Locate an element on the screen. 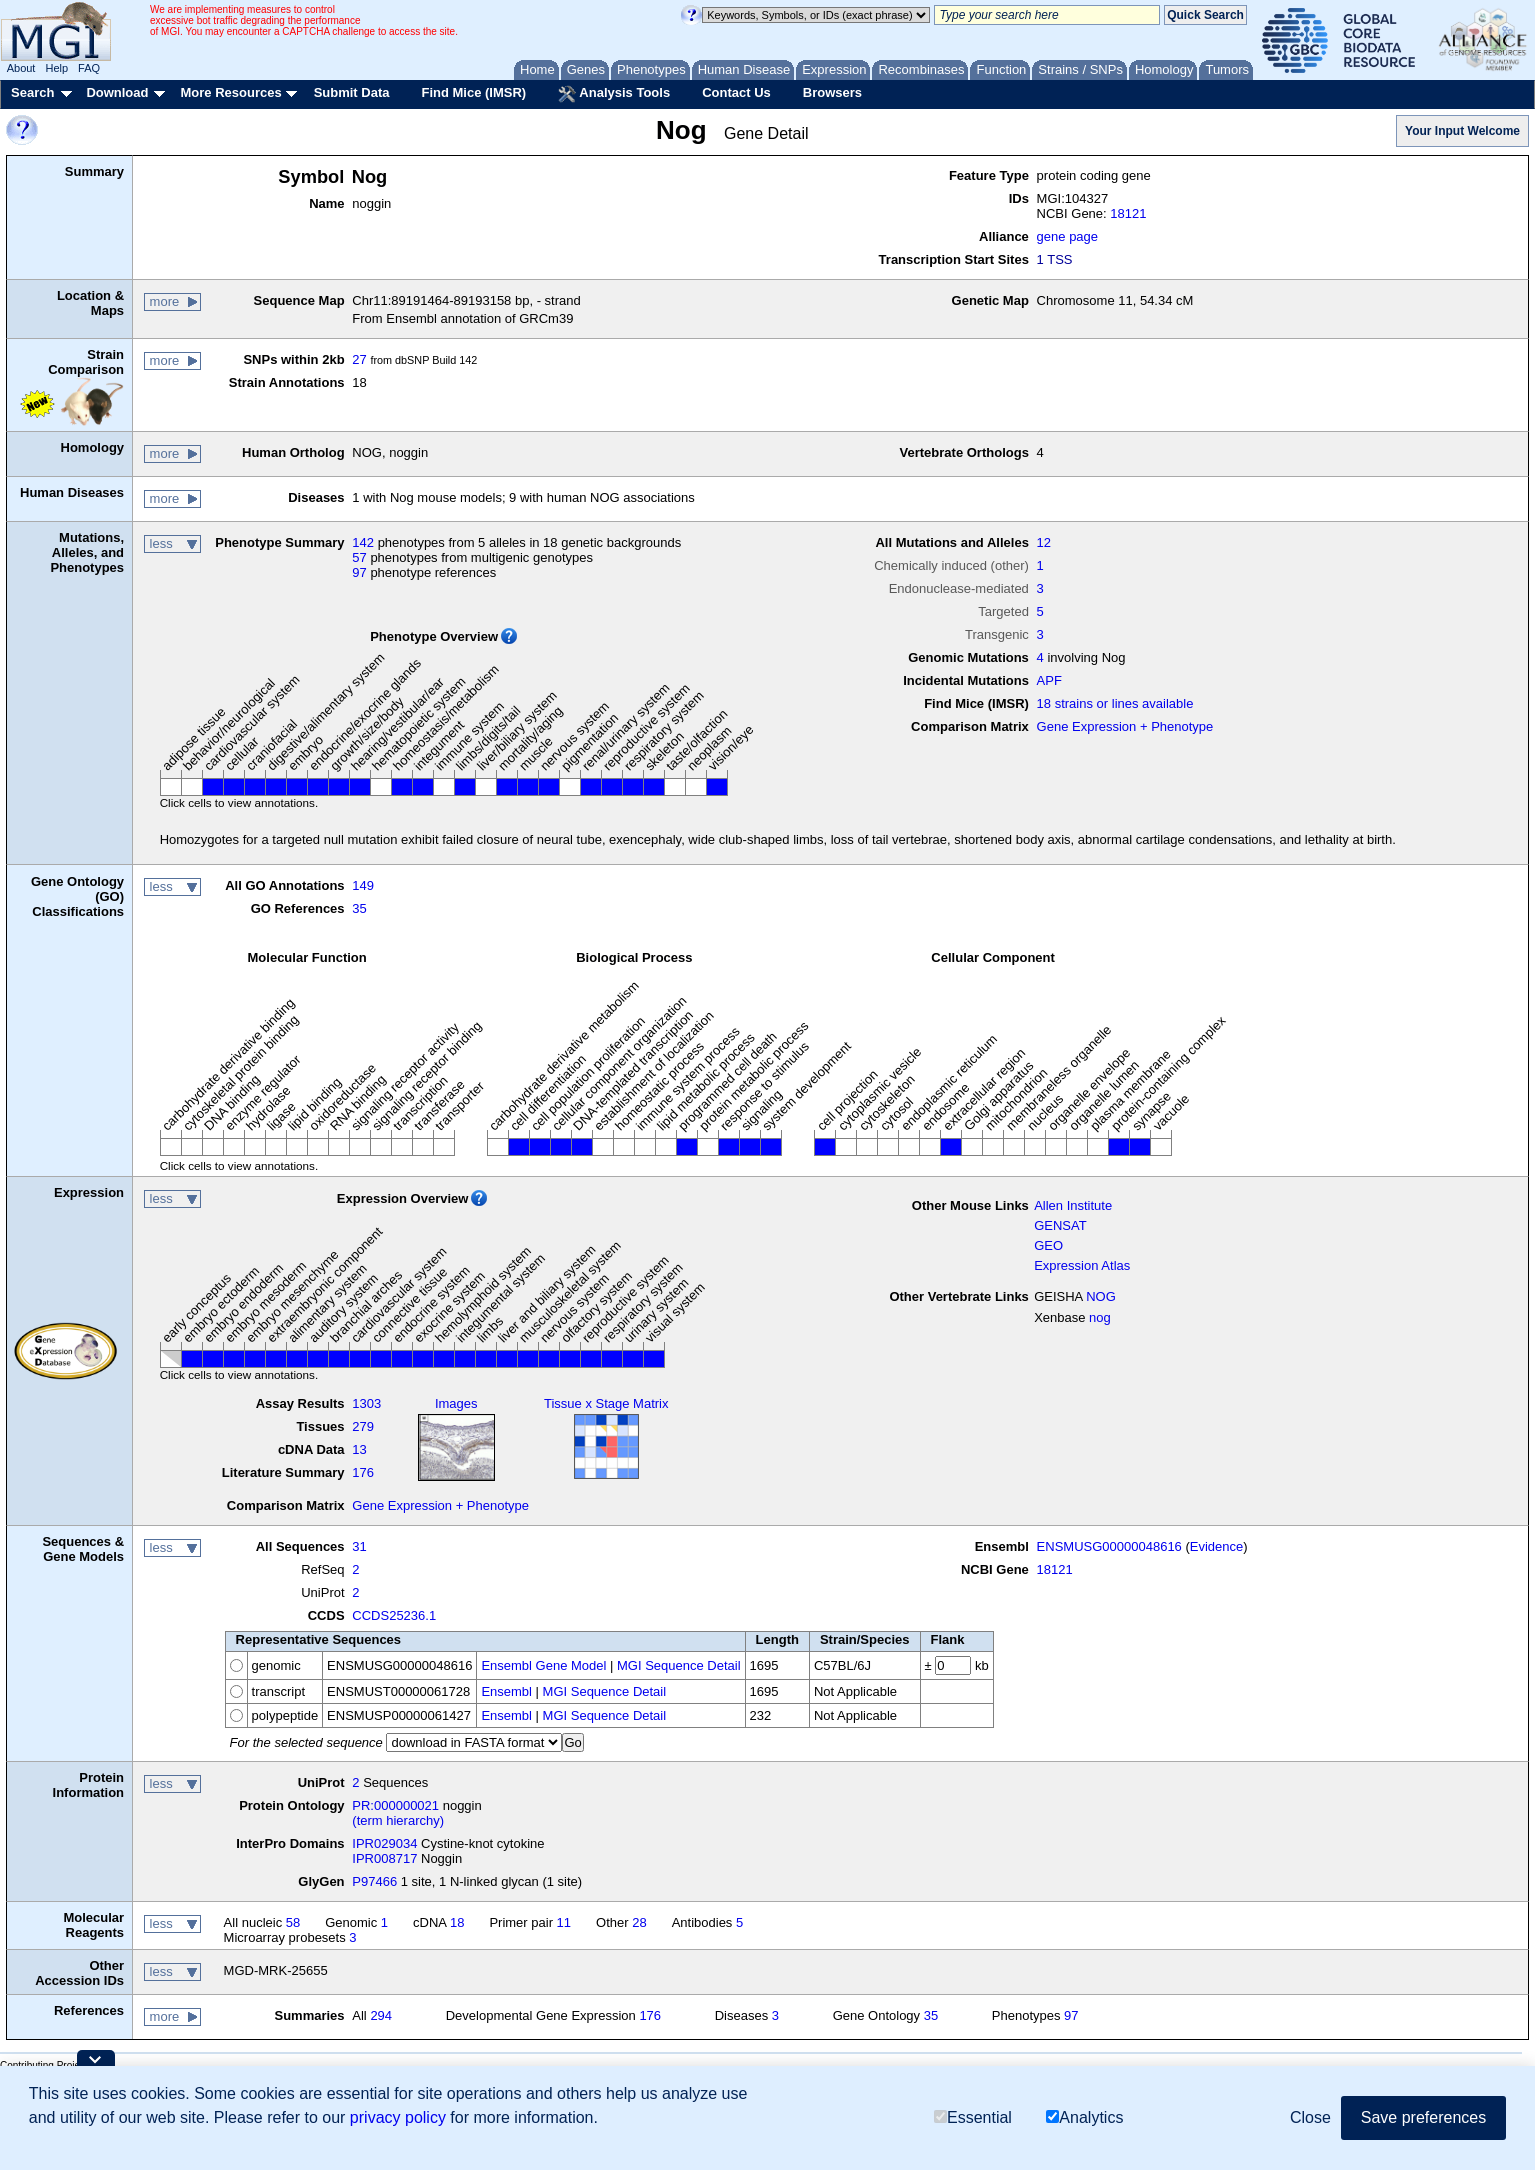 This screenshot has height=2170, width=1535. Ensembl is located at coordinates (506, 1691).